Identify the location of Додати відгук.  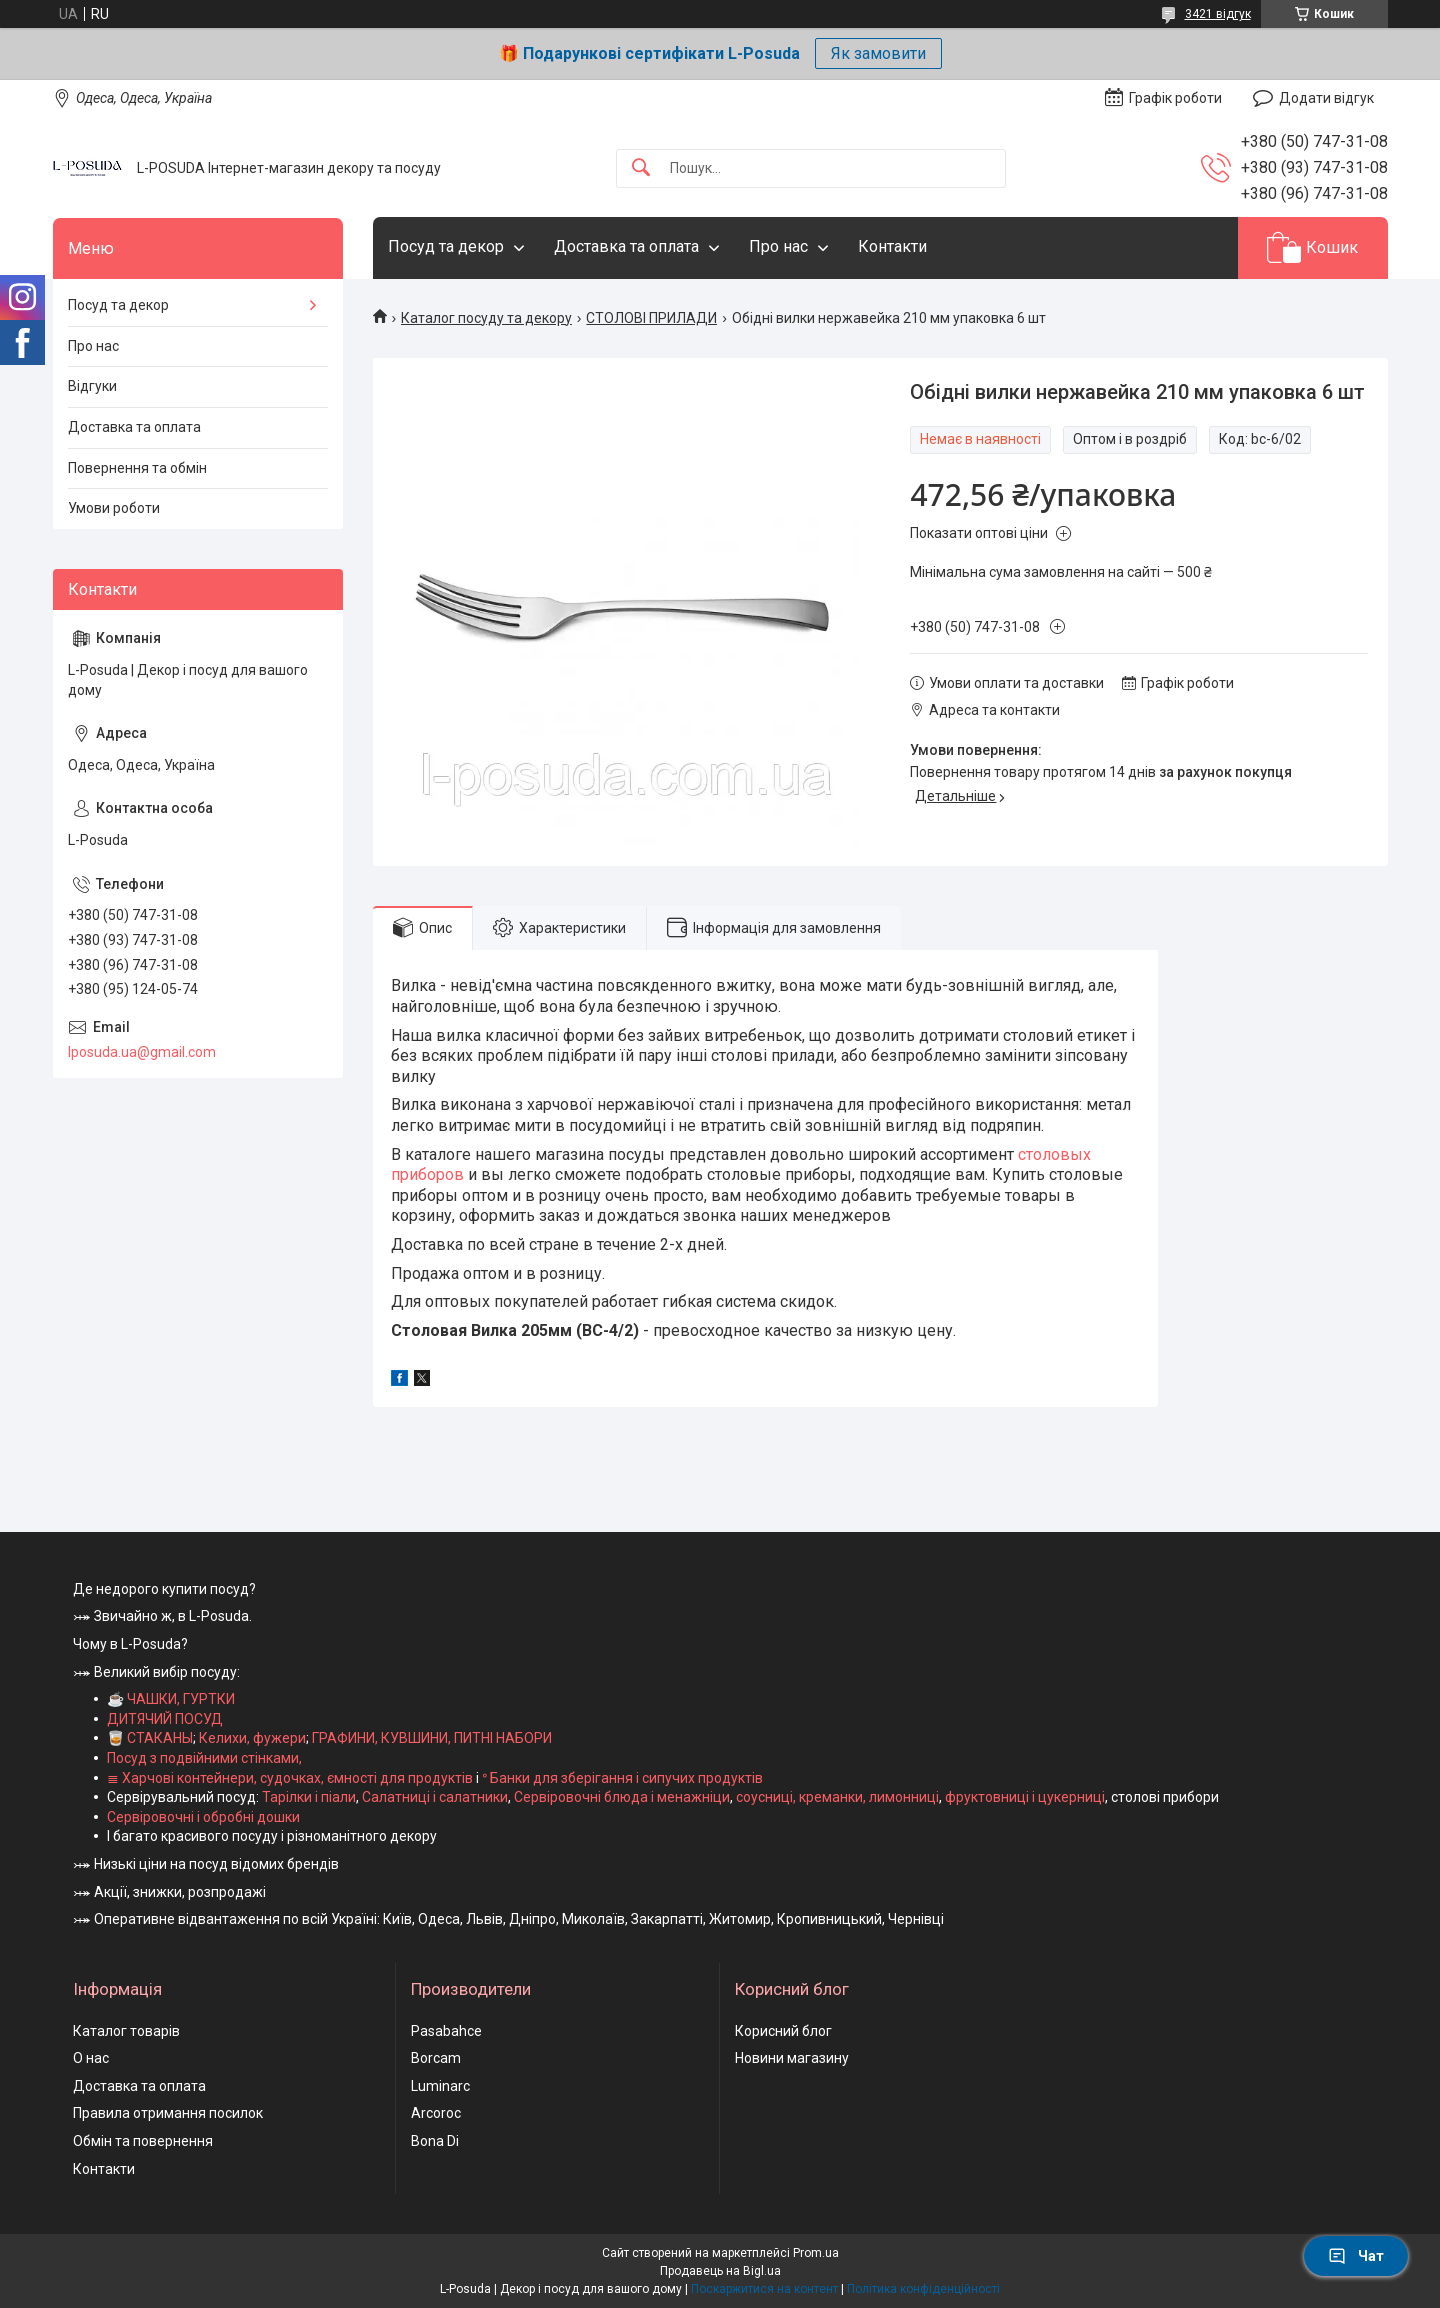
(1326, 98).